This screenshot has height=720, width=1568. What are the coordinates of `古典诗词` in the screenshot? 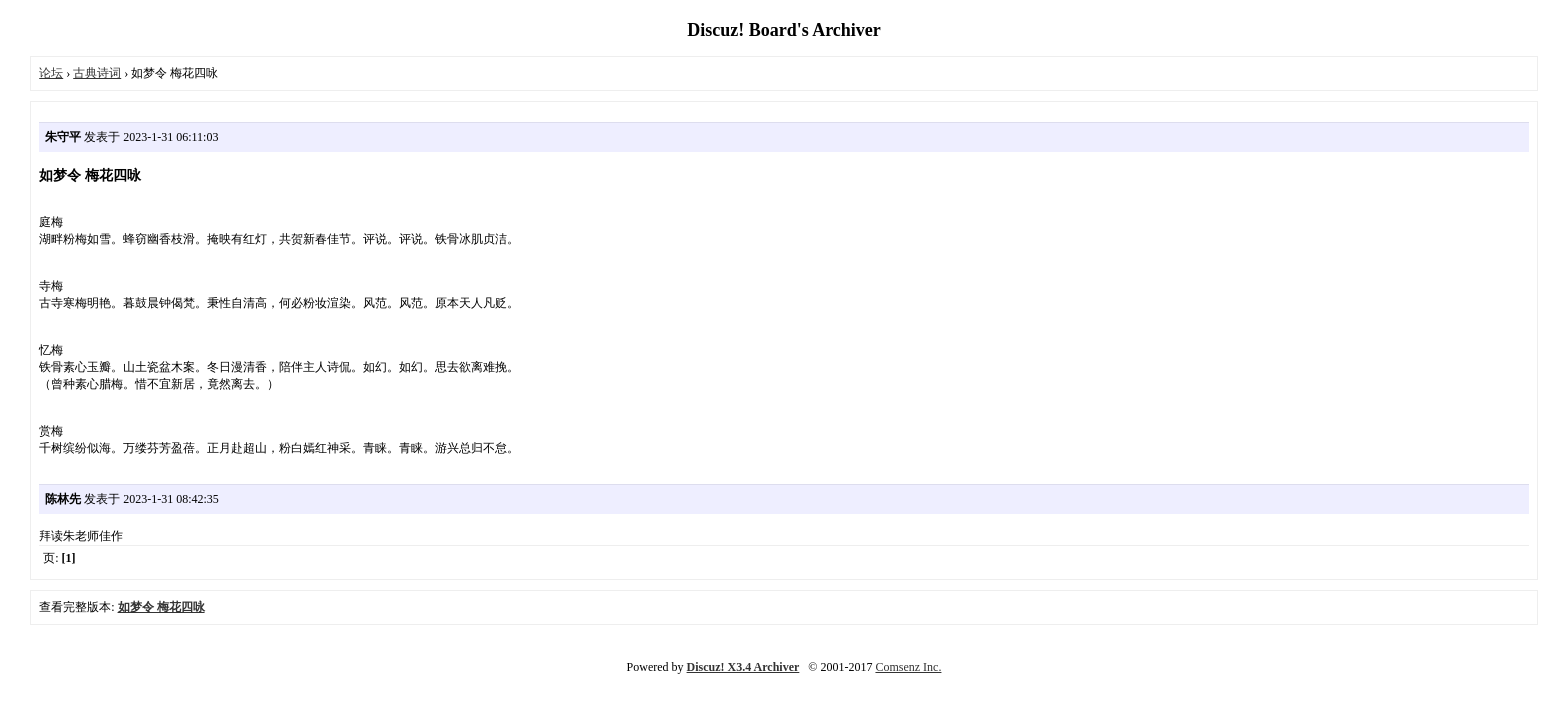 It's located at (97, 73).